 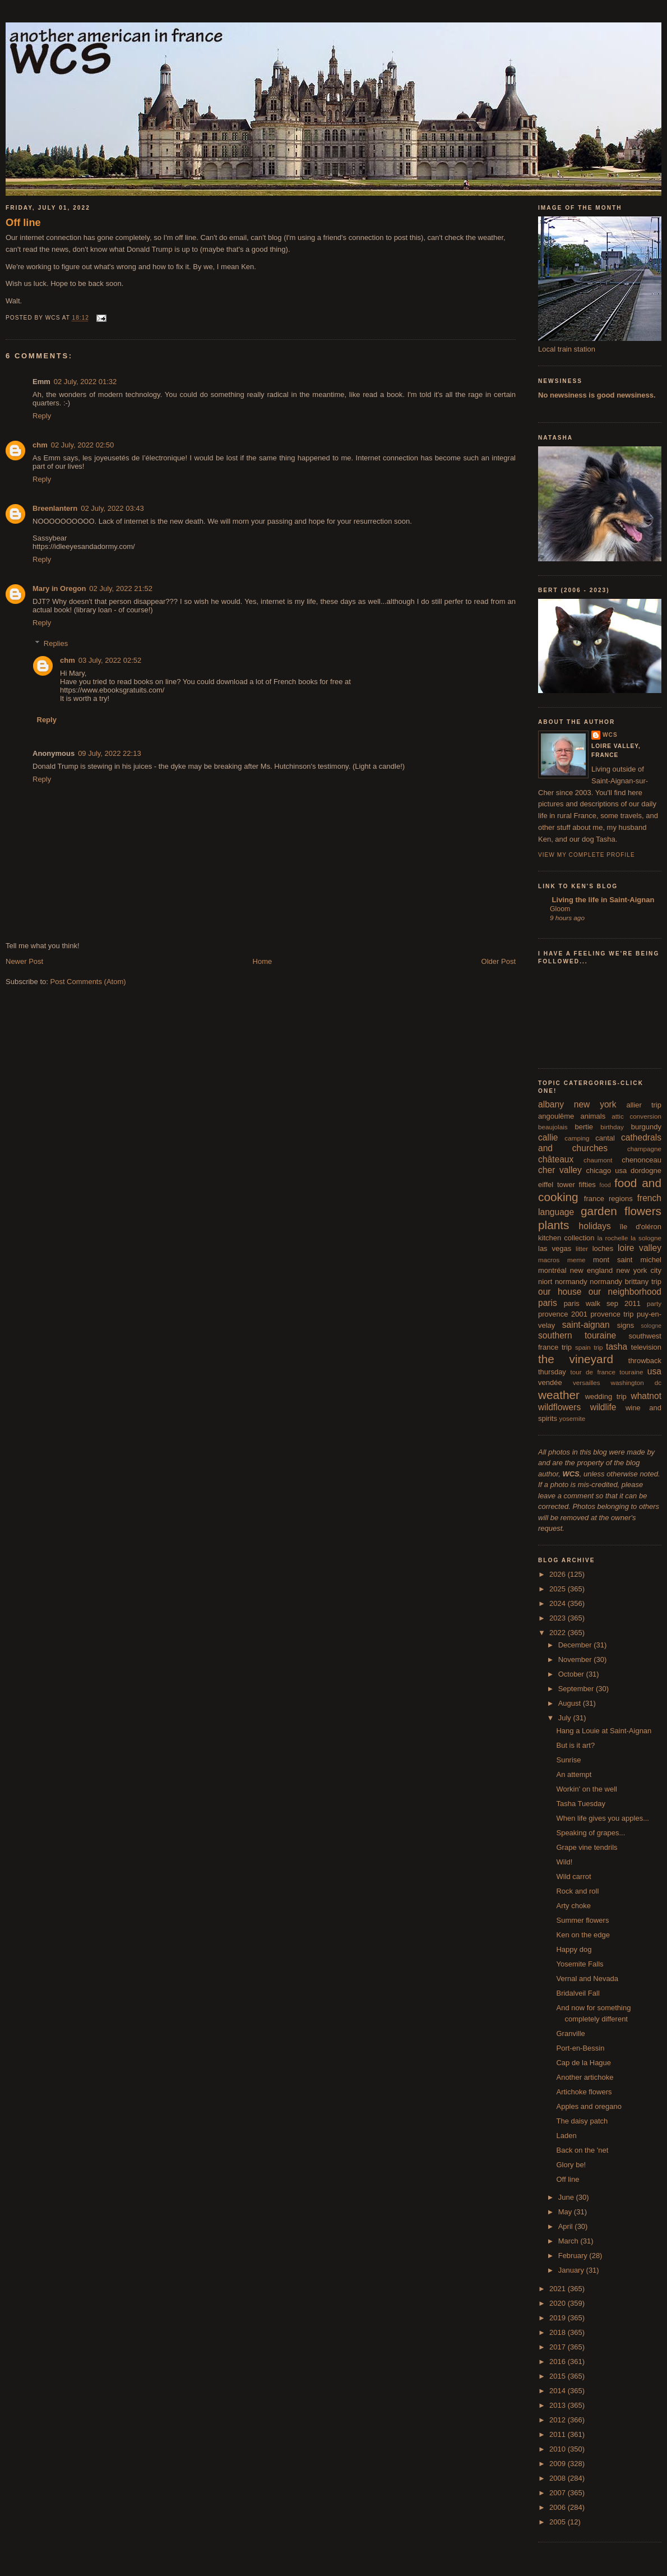 I want to click on 02 July, 2022 21:52, so click(x=120, y=588).